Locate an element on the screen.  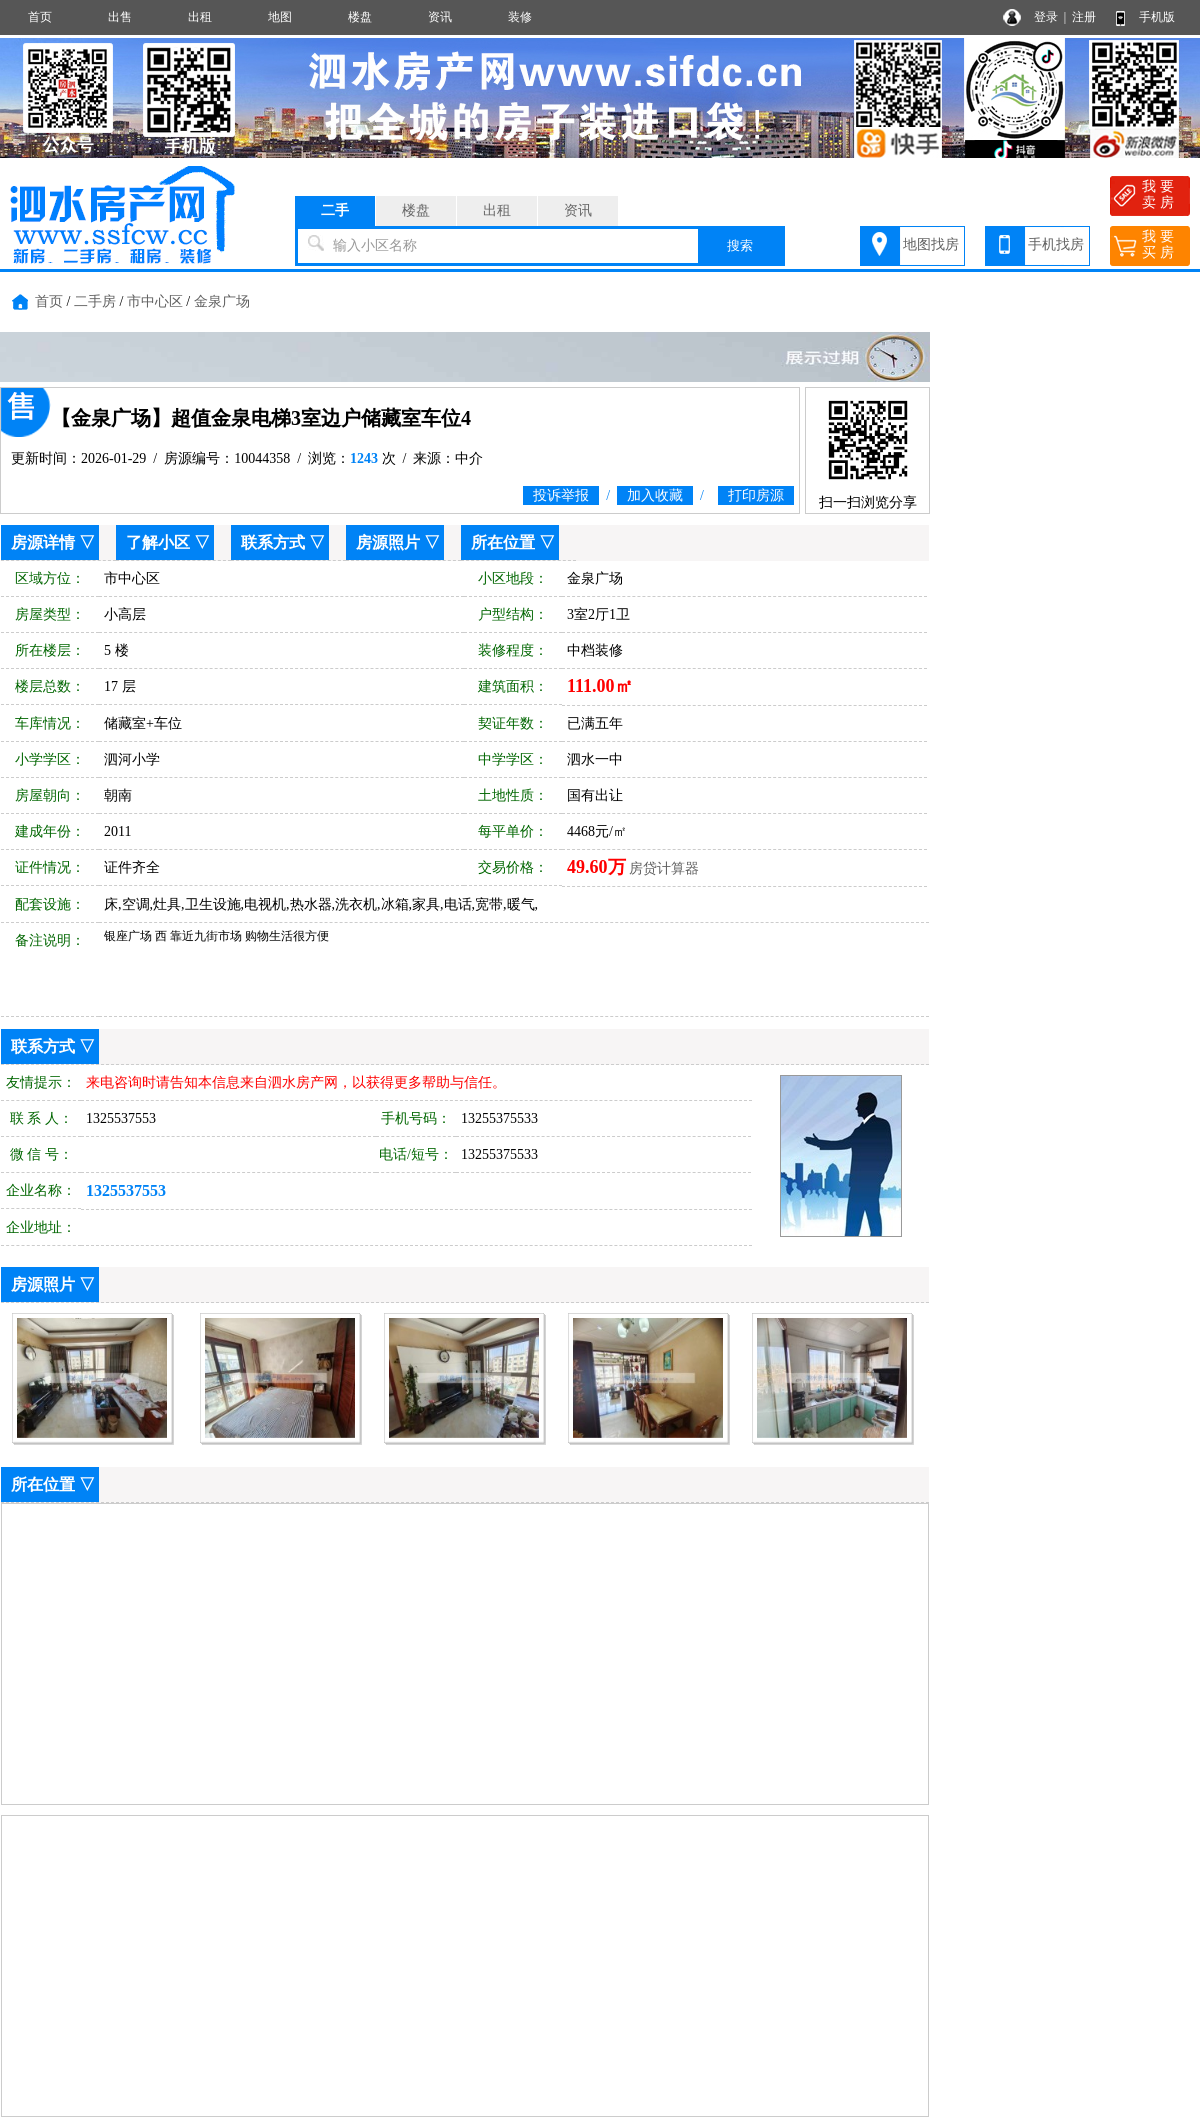
二手房 is located at coordinates (95, 301).